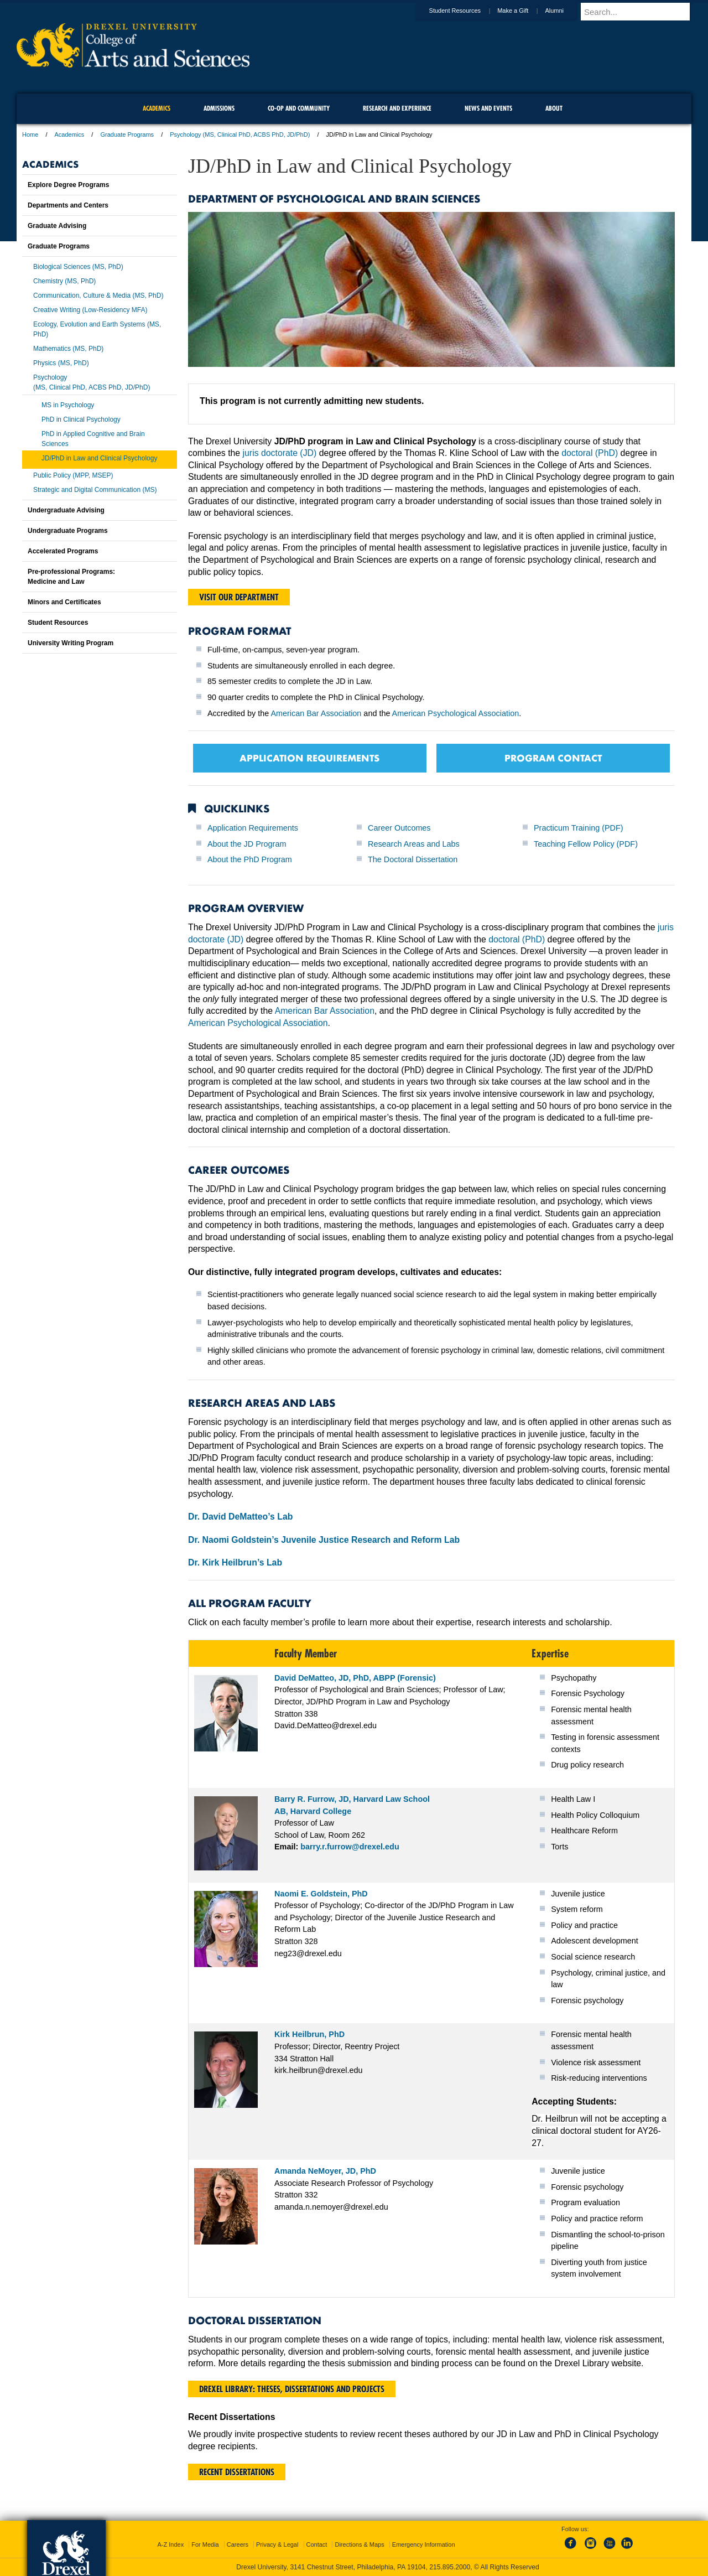  I want to click on PhD in Applied Cognitive and Brain Sciences, so click(93, 439).